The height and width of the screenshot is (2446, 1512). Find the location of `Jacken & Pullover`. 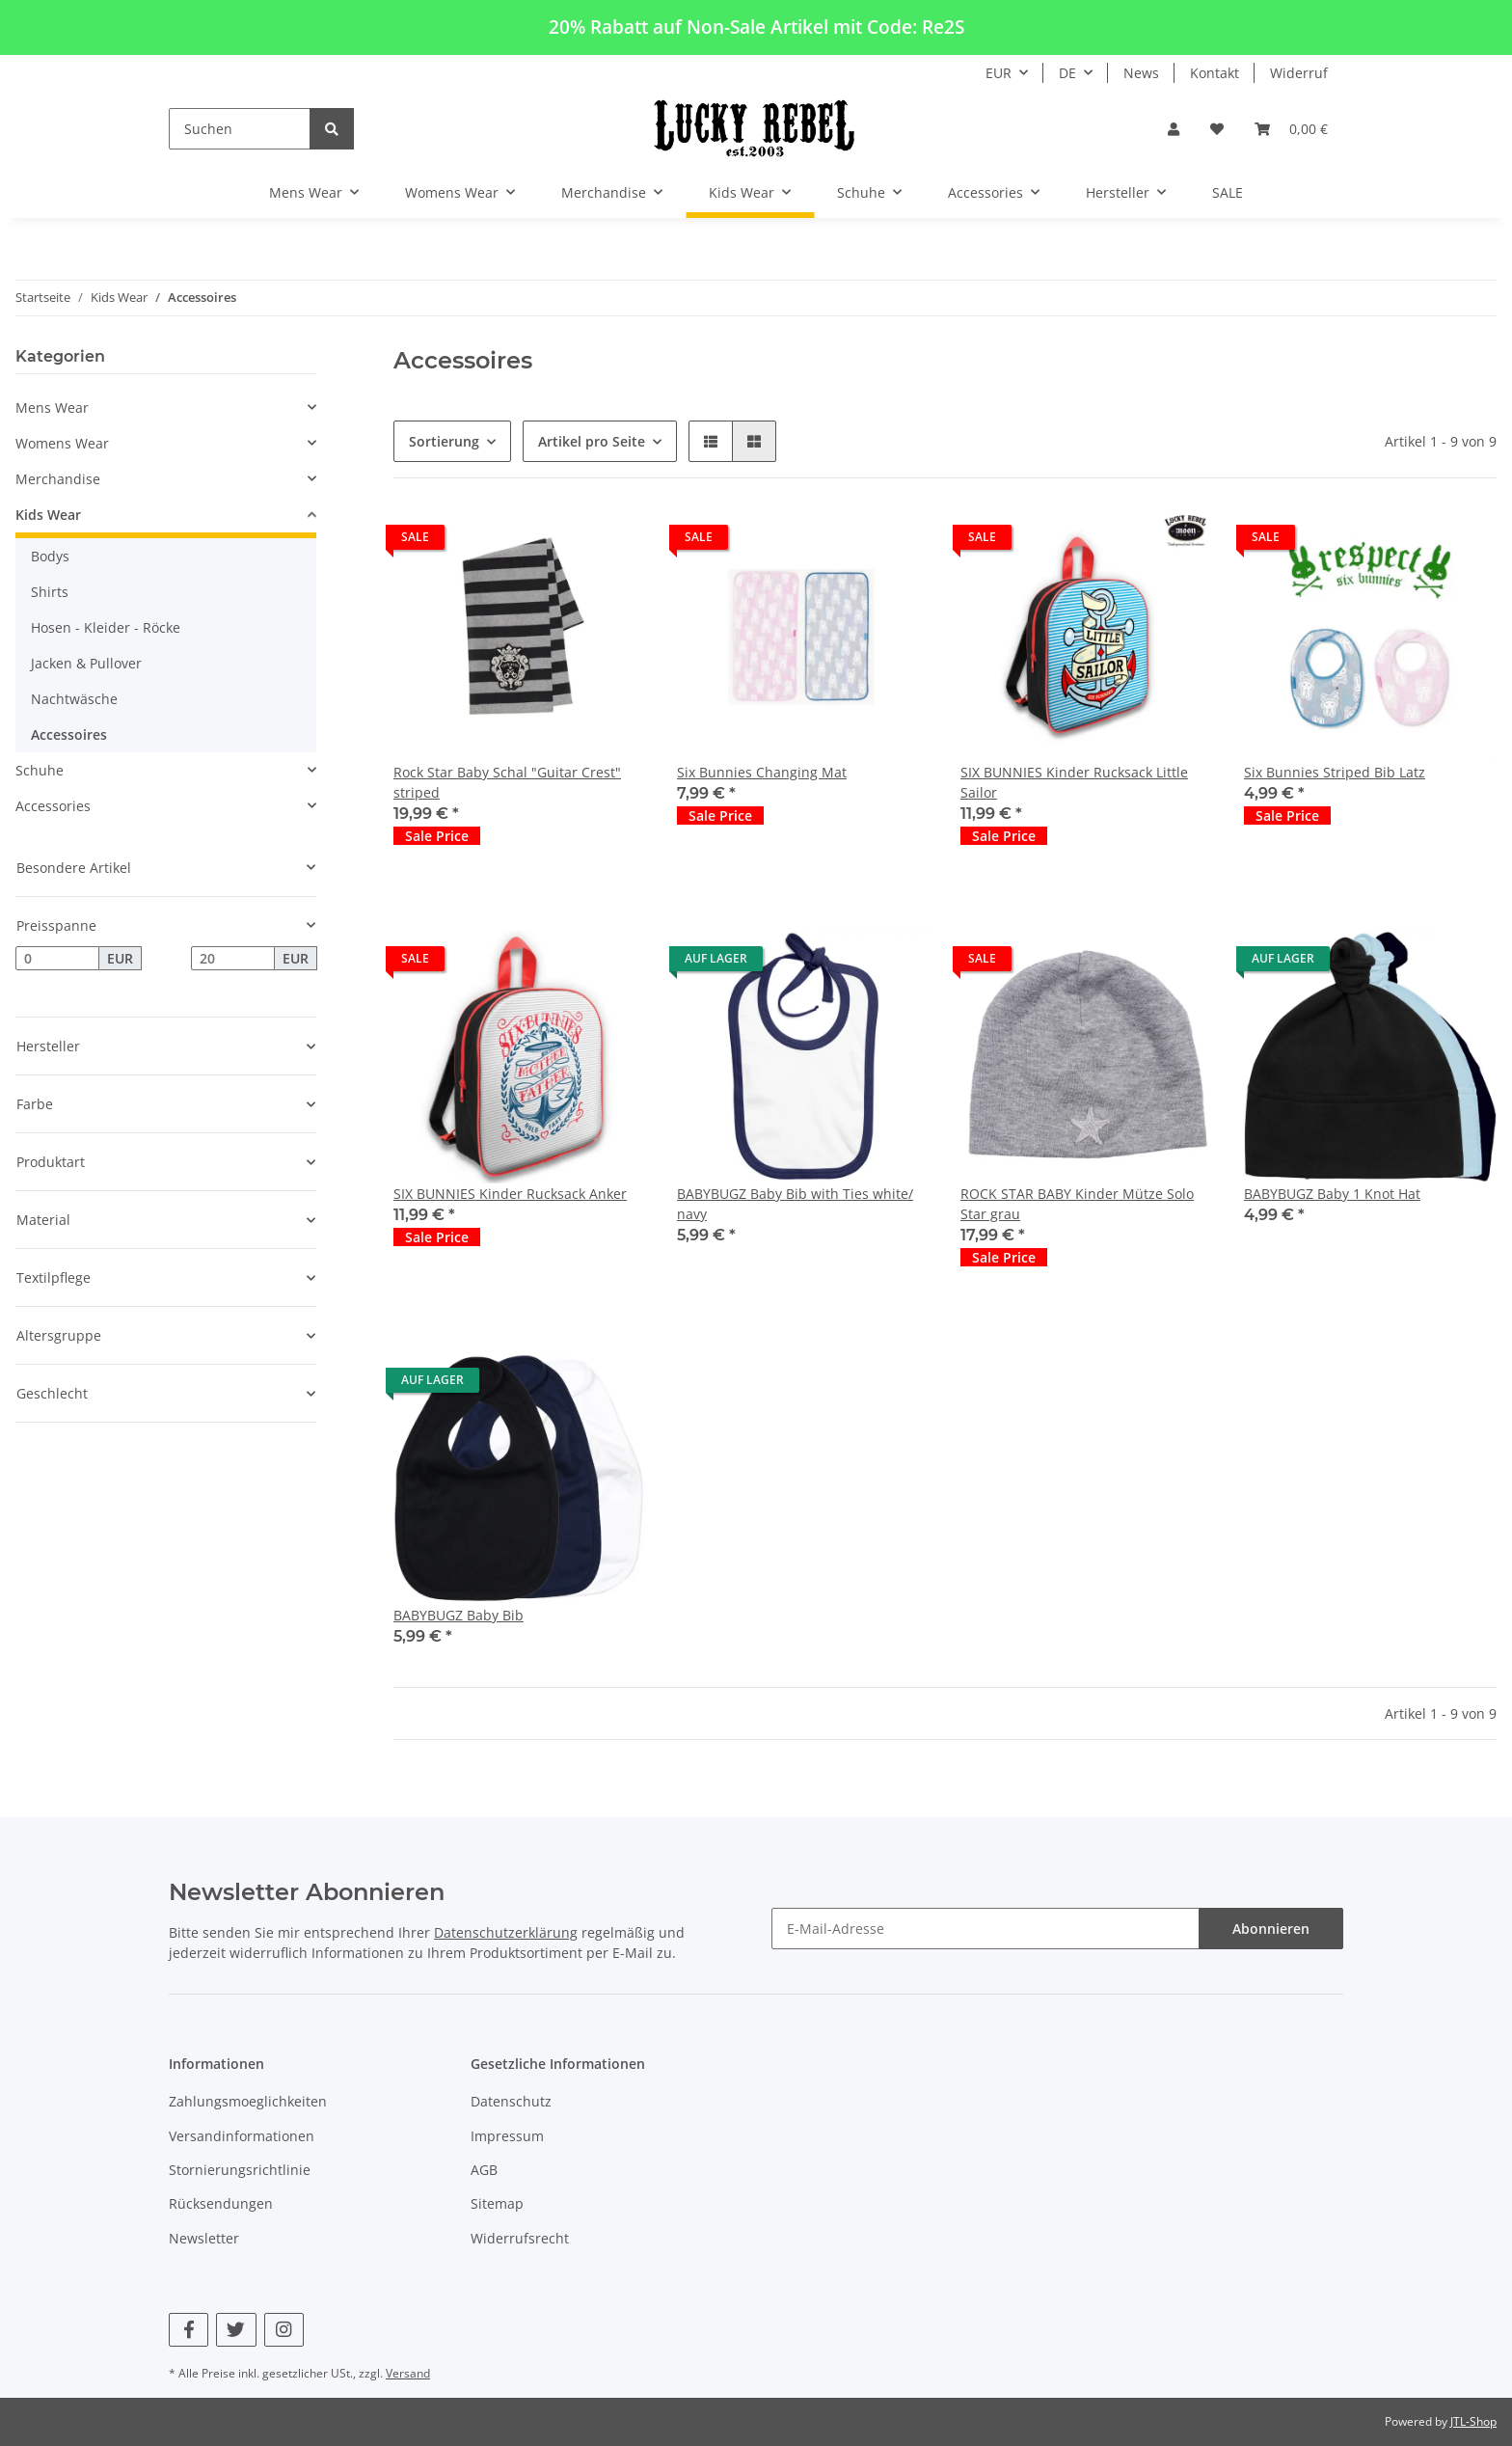

Jacken & Pullover is located at coordinates (86, 663).